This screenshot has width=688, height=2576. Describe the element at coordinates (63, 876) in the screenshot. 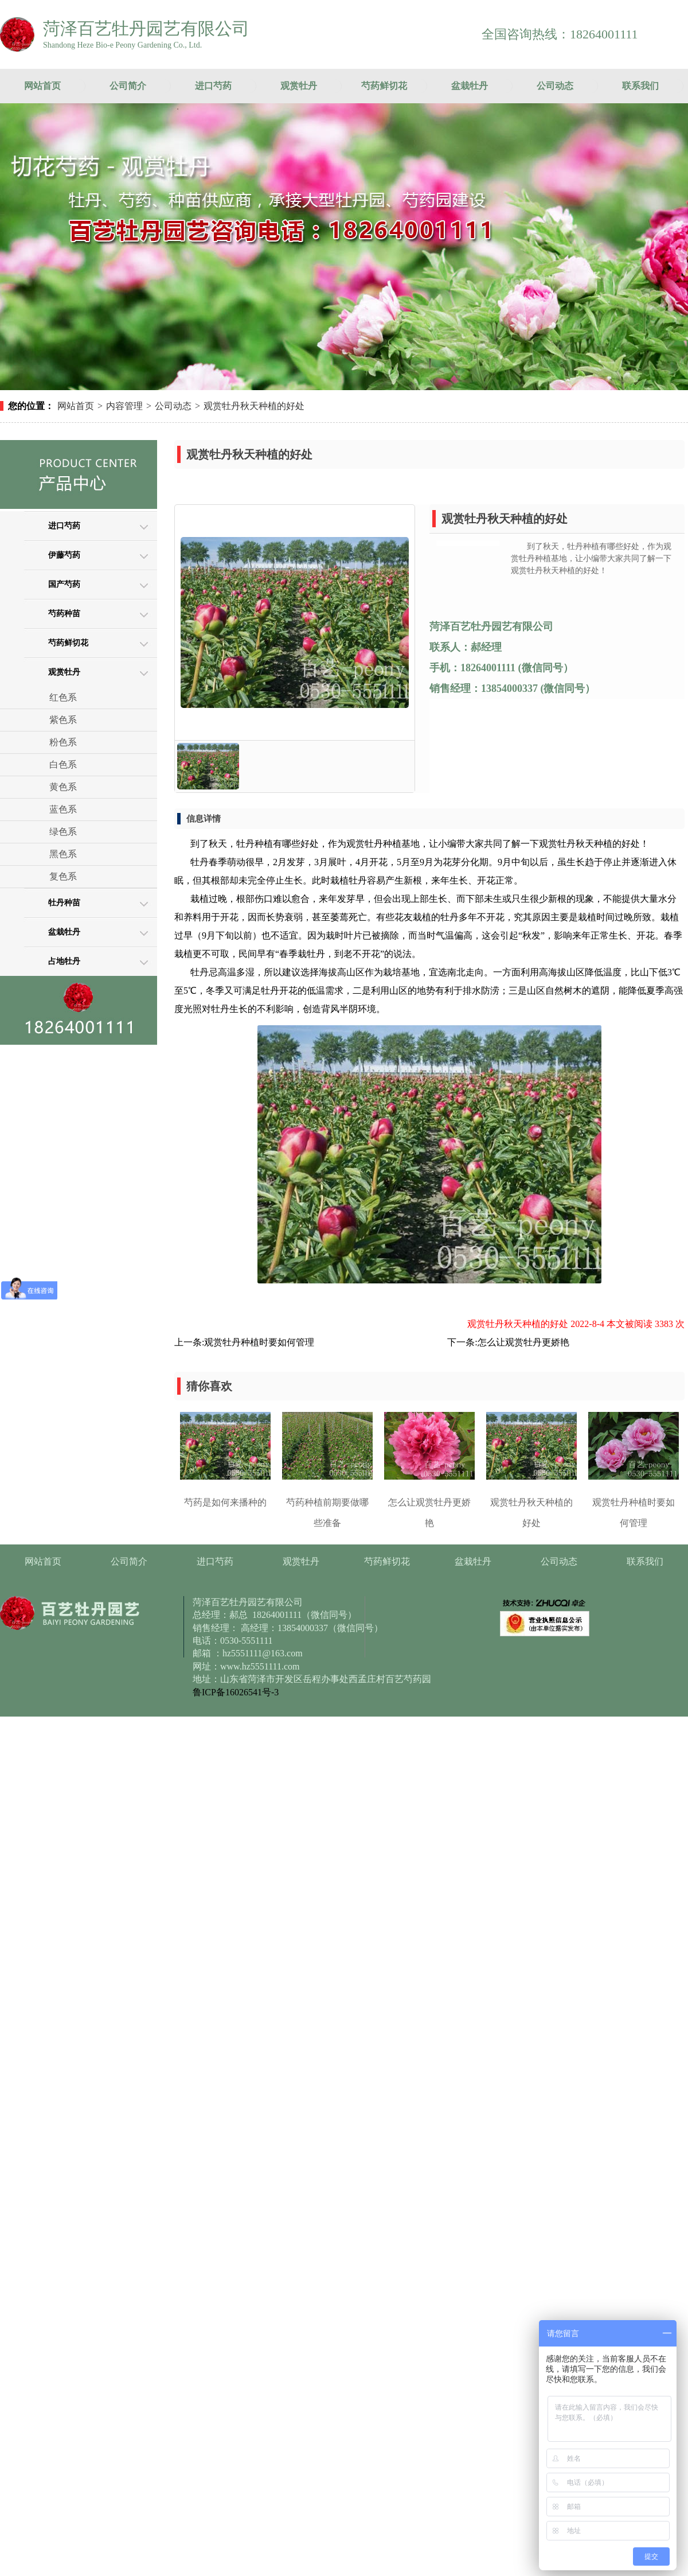

I see `复色系` at that location.